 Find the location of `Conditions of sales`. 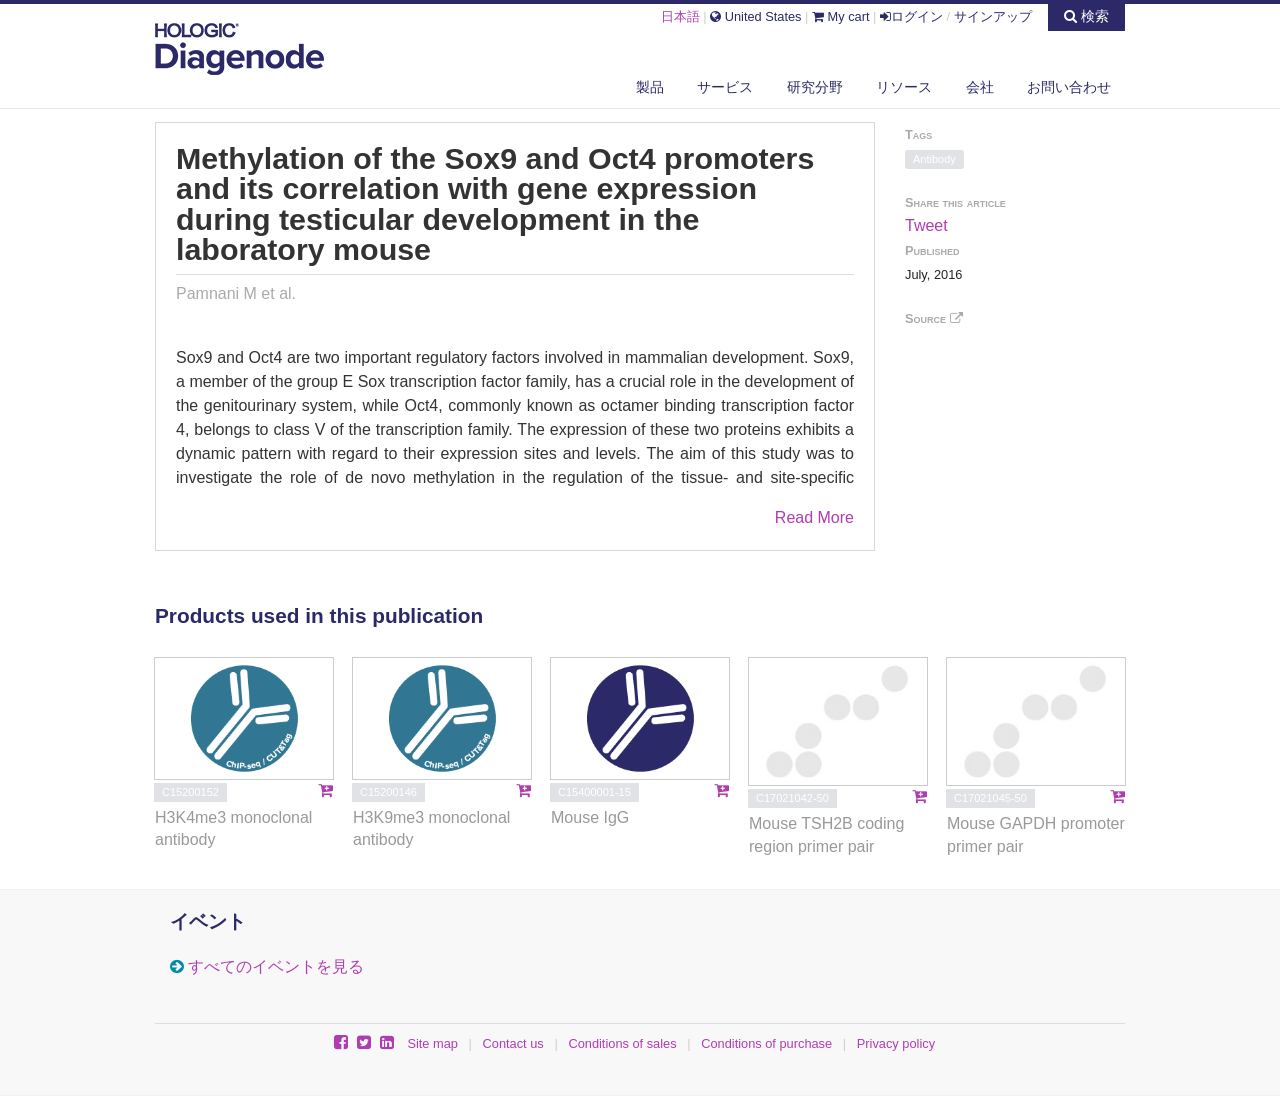

Conditions of sales is located at coordinates (622, 1043).